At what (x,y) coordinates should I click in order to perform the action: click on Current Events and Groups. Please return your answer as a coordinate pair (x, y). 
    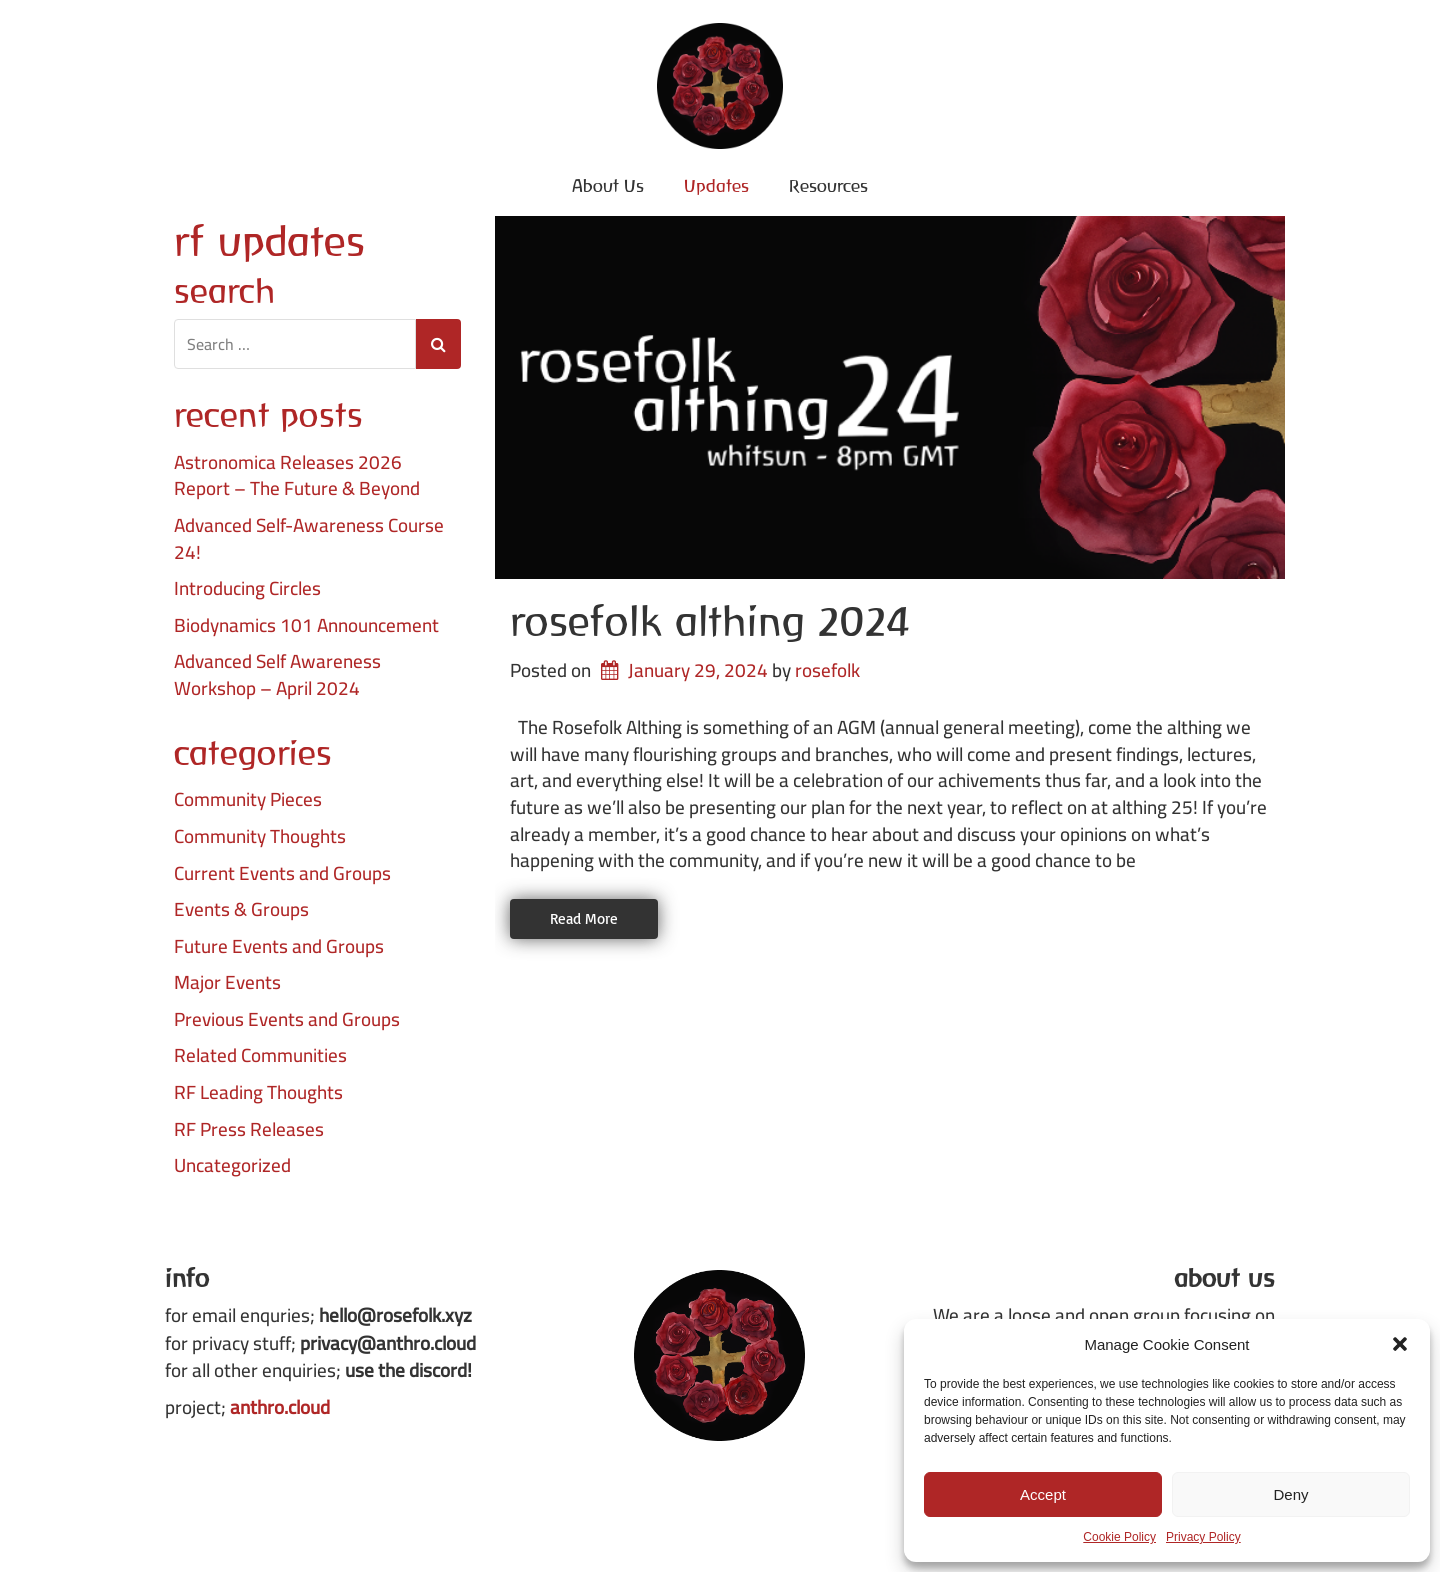
    Looking at the image, I should click on (282, 873).